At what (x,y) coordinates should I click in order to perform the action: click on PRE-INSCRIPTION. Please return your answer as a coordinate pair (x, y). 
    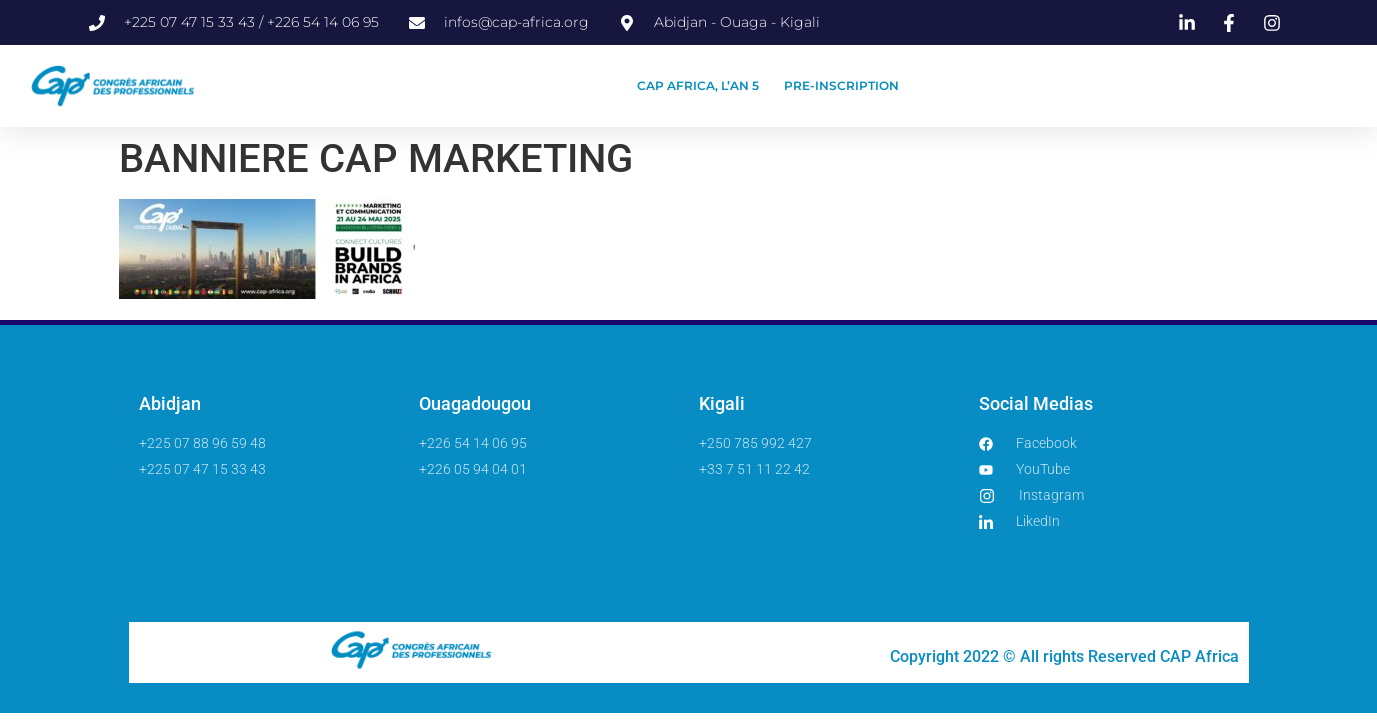
    Looking at the image, I should click on (841, 85).